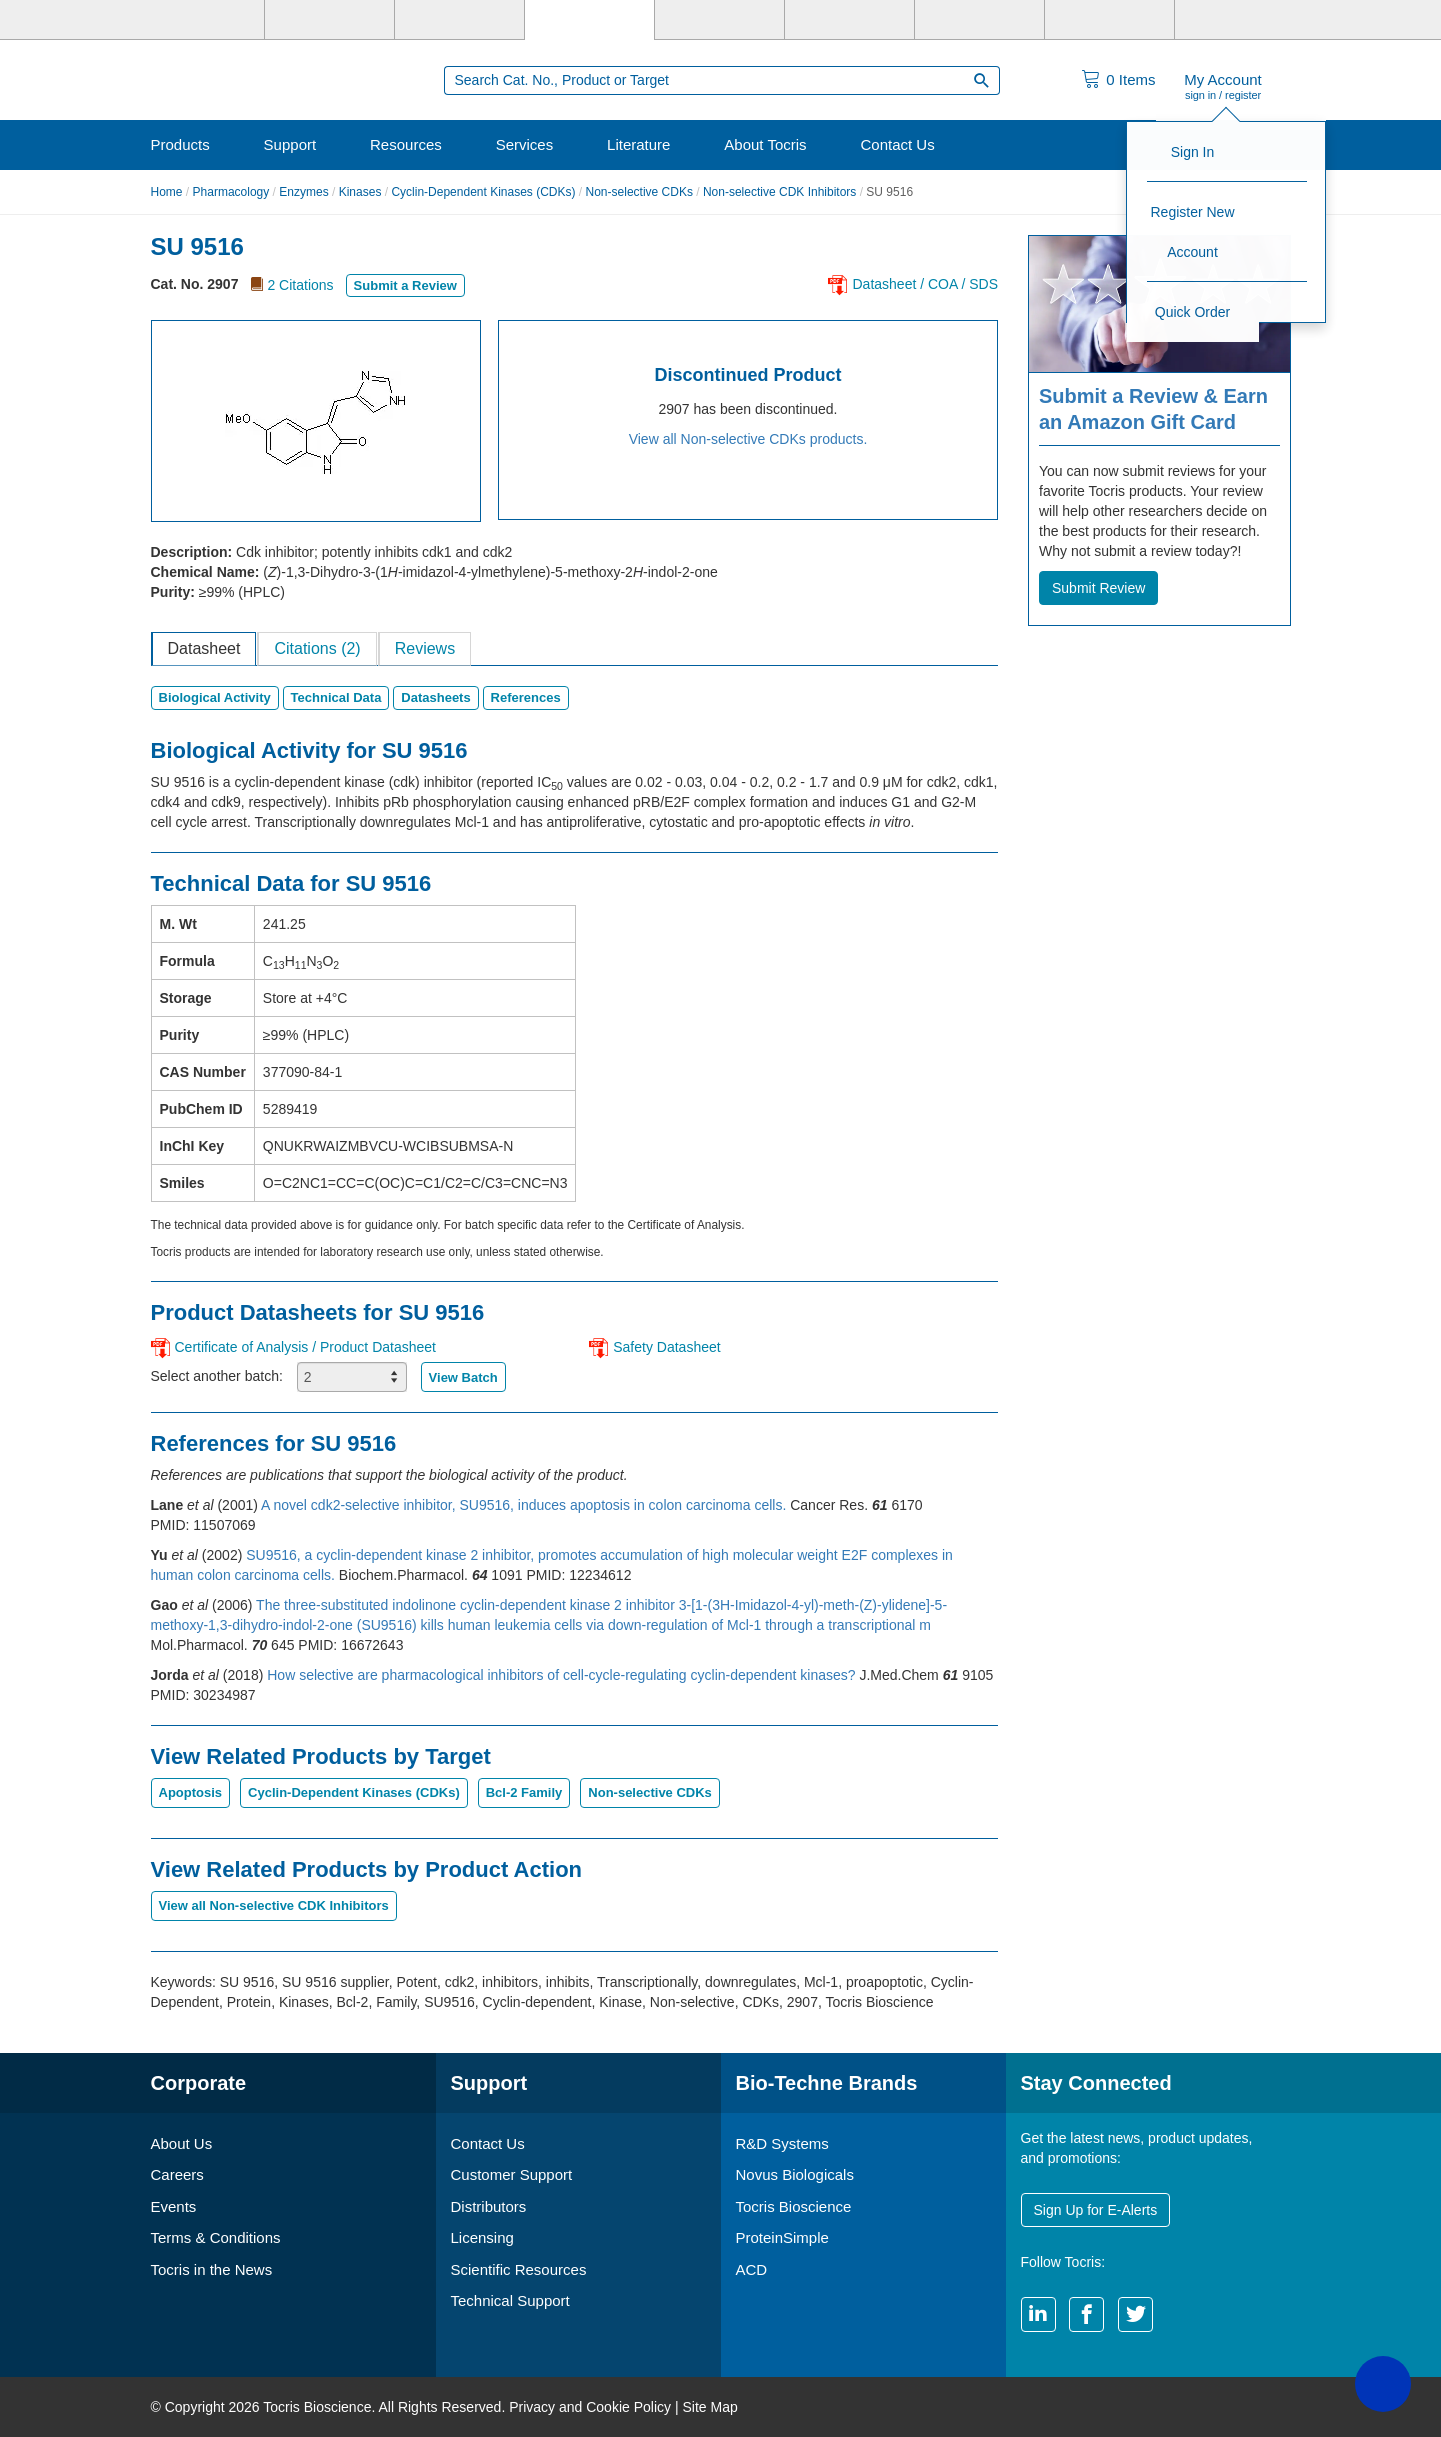  What do you see at coordinates (274, 1905) in the screenshot?
I see `View all Non-selective CDK Inhibitors` at bounding box center [274, 1905].